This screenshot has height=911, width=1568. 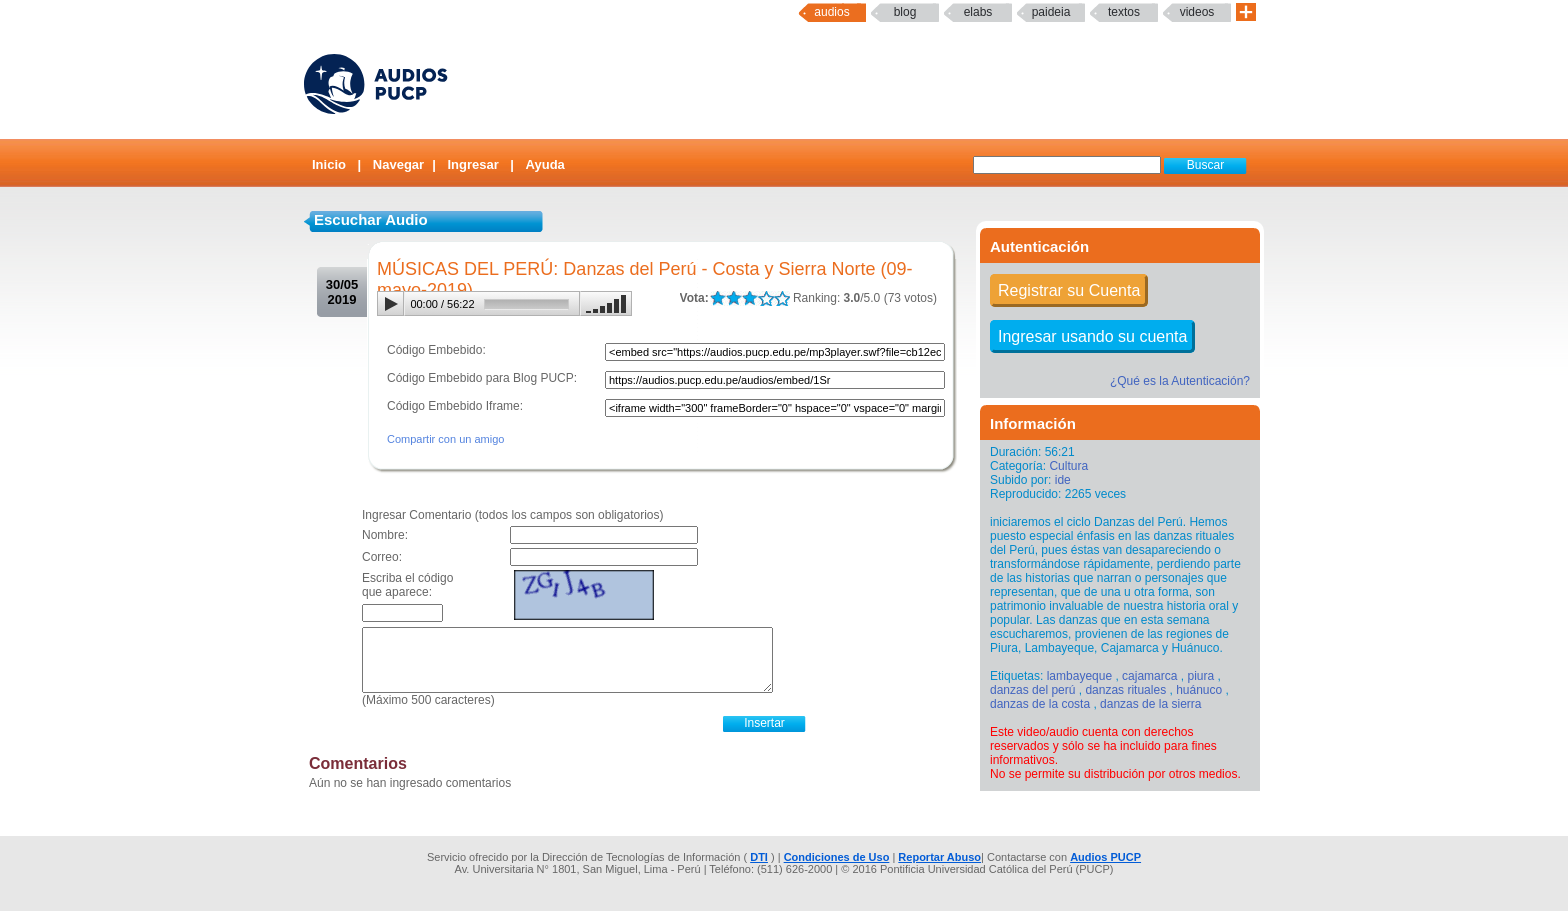 What do you see at coordinates (1125, 690) in the screenshot?
I see `danzas rituales` at bounding box center [1125, 690].